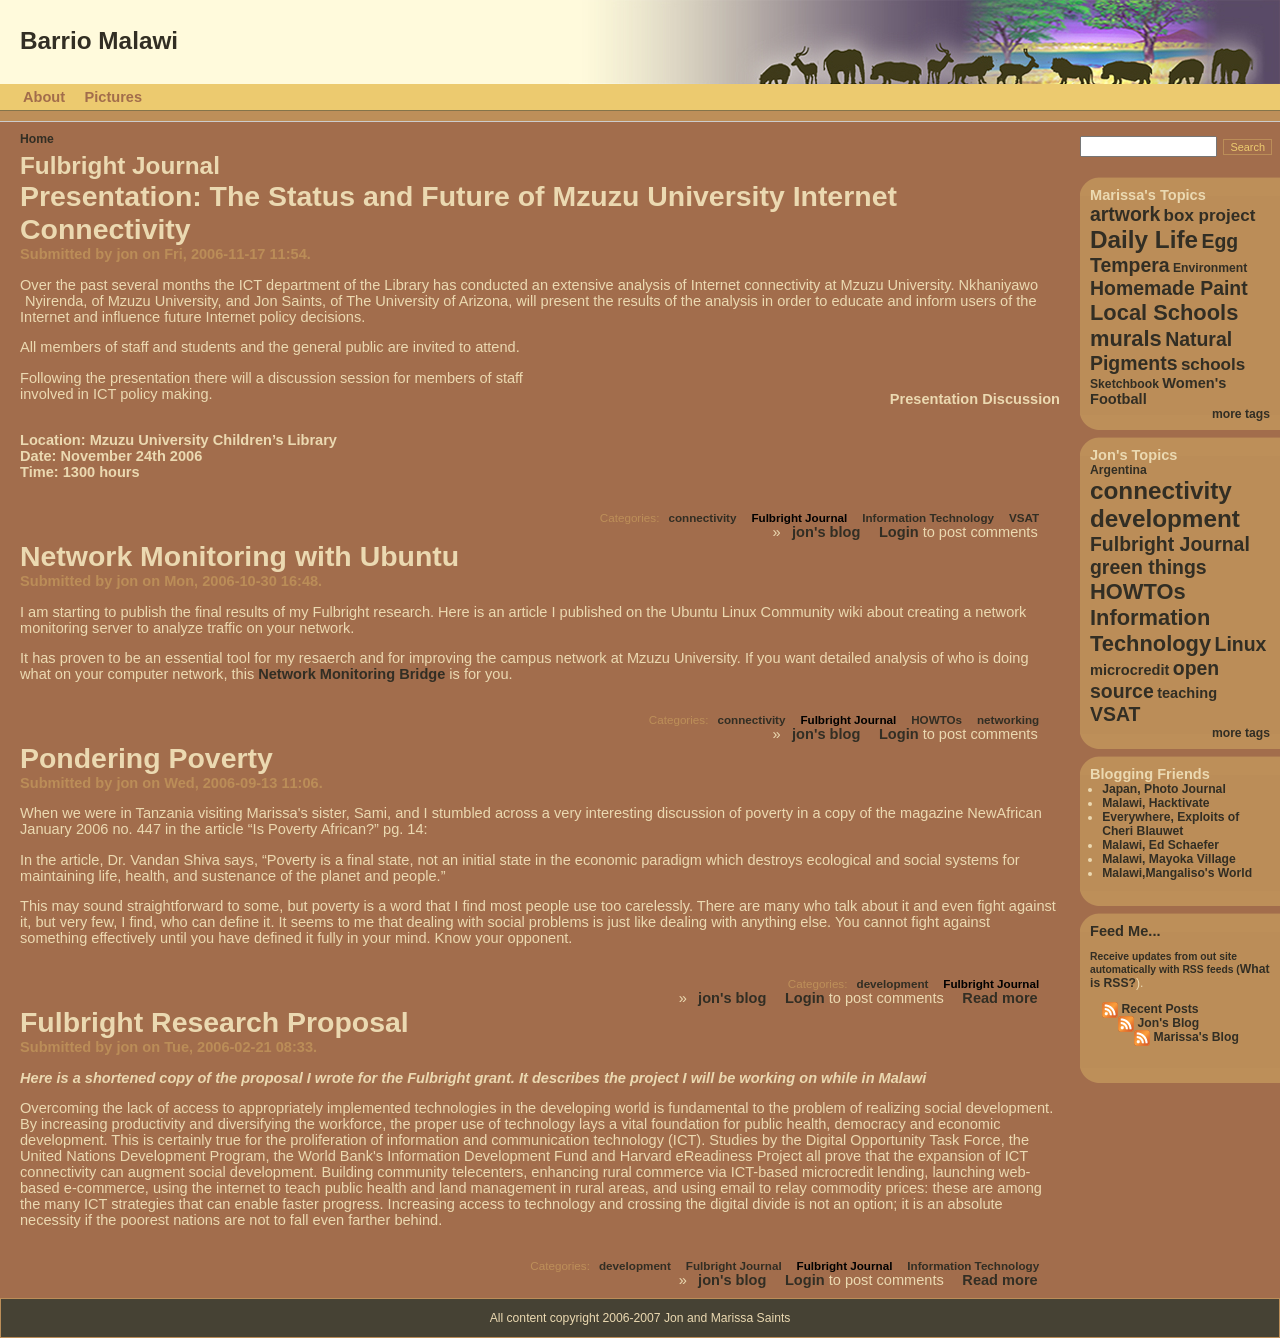 The width and height of the screenshot is (1280, 1338). I want to click on jon's blog, so click(826, 532).